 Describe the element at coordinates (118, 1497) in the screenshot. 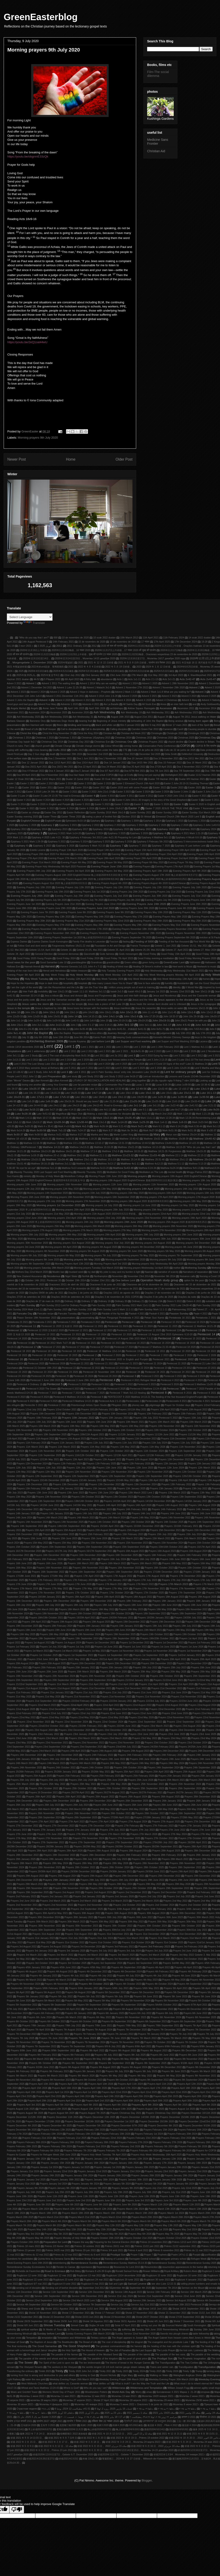

I see `Prayers 13th October 2023` at that location.